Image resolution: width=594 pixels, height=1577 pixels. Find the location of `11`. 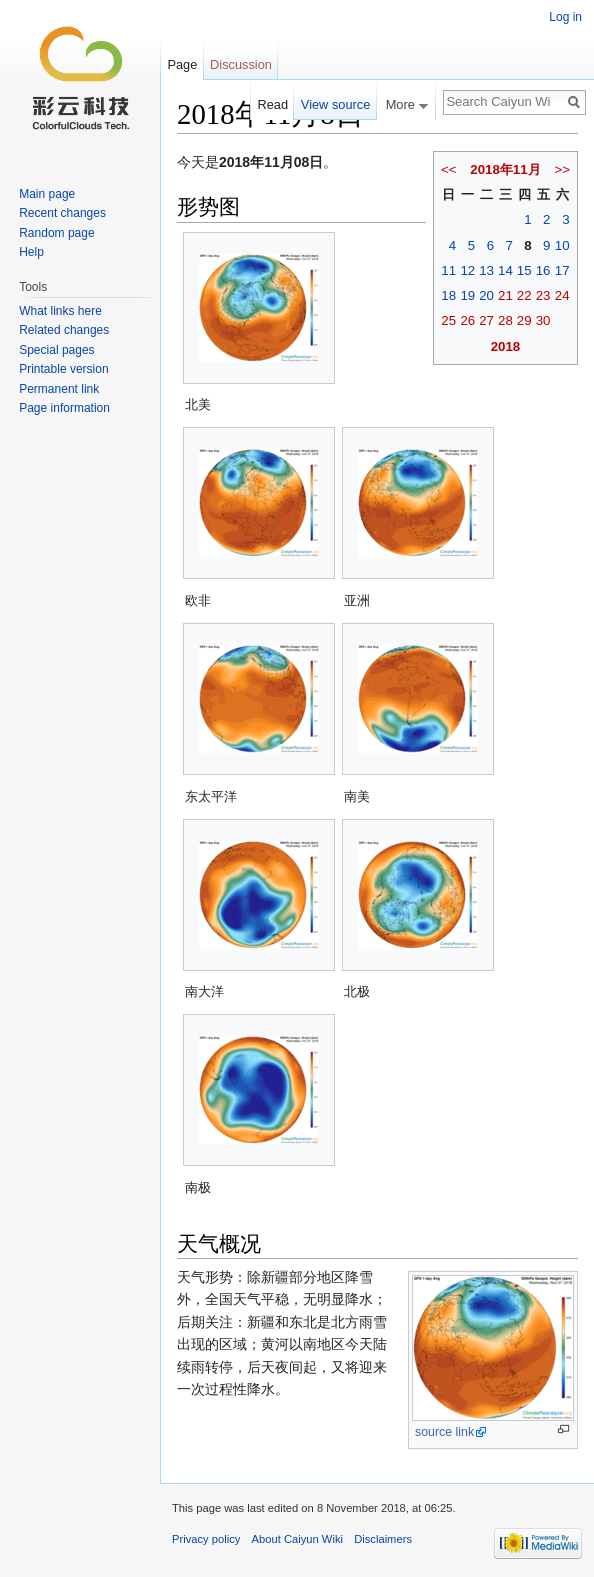

11 is located at coordinates (448, 270).